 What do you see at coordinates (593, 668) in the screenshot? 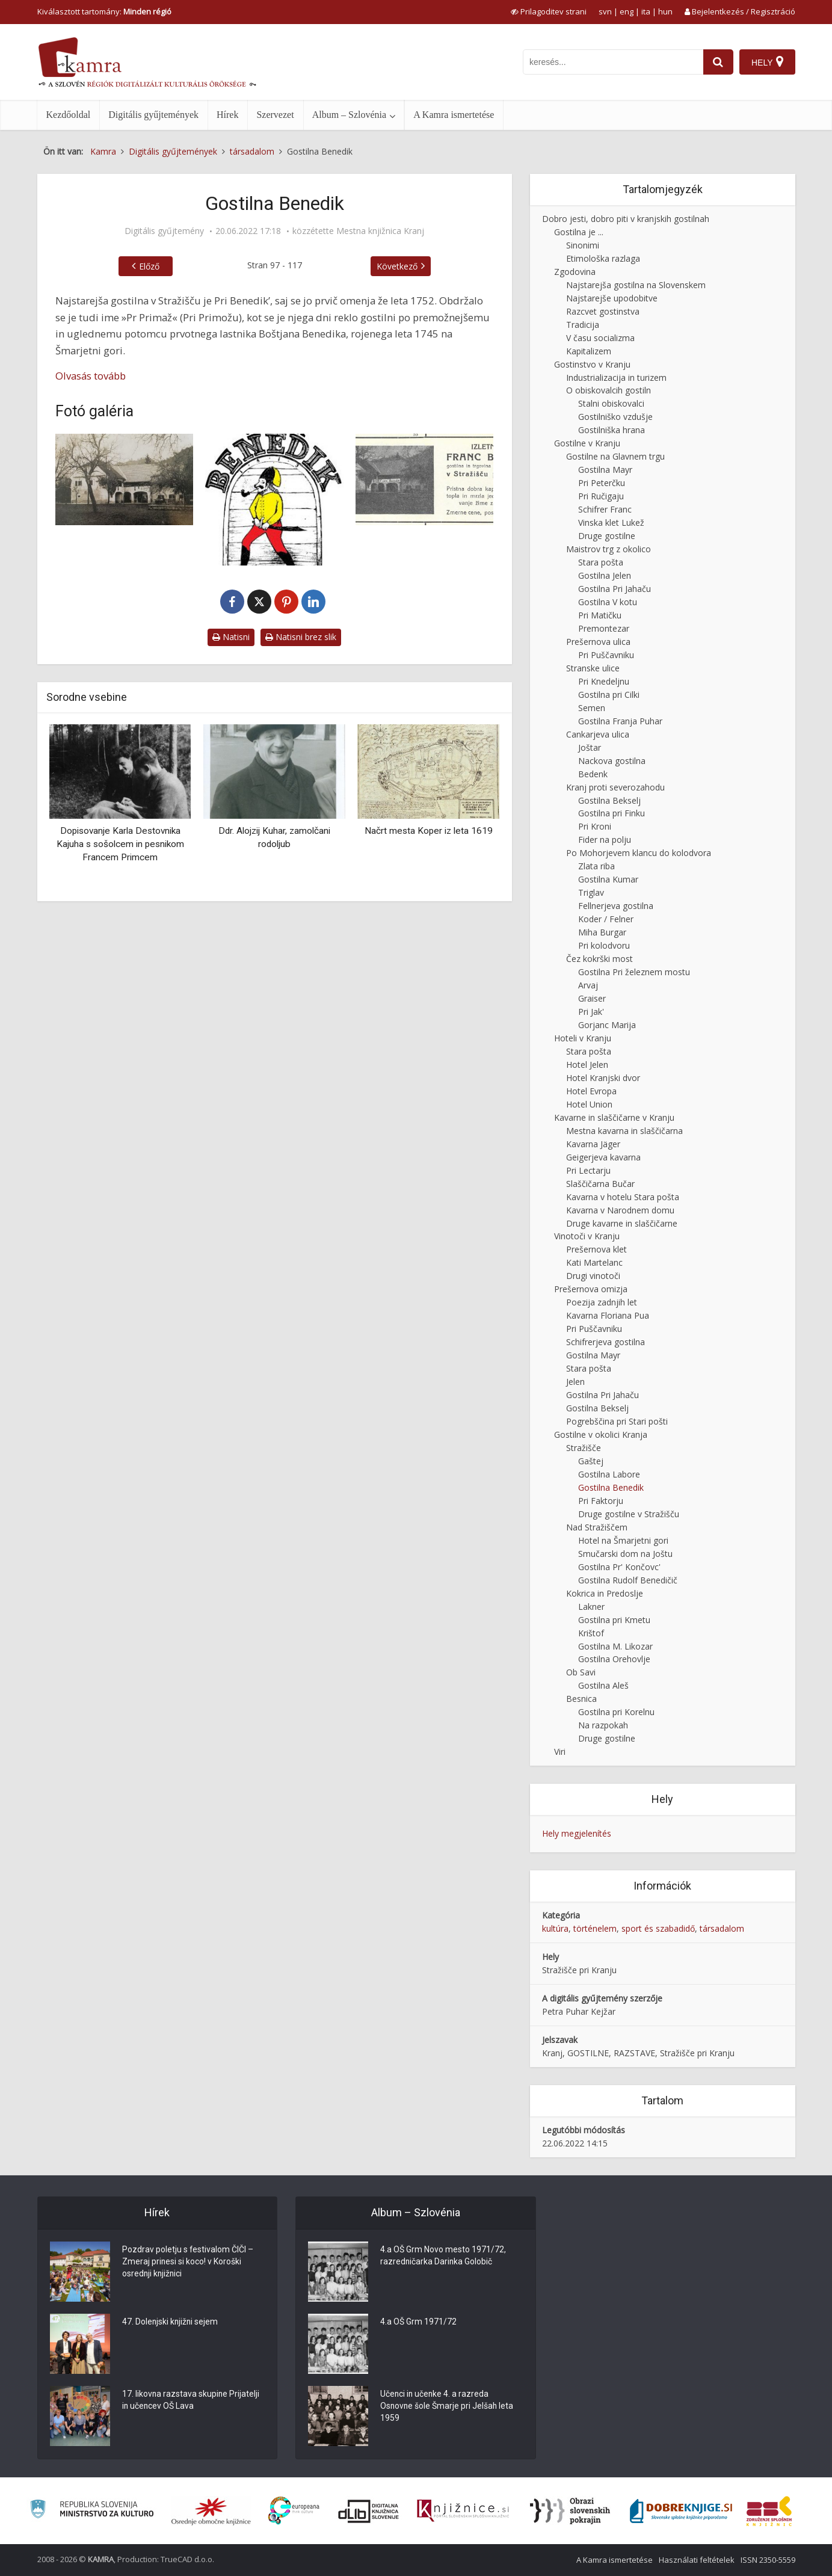
I see `Stranske ulice` at bounding box center [593, 668].